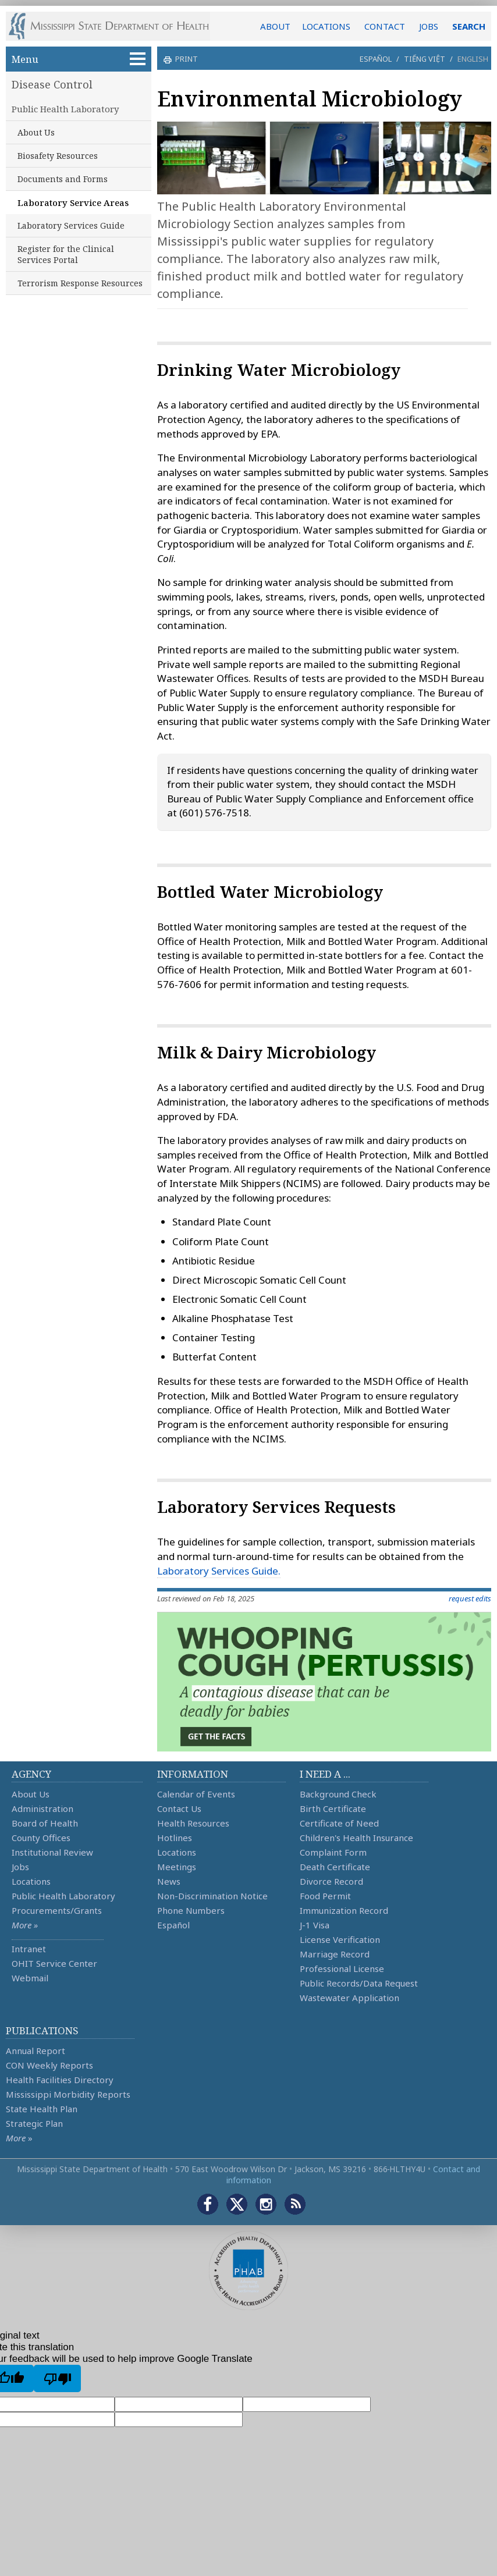 The height and width of the screenshot is (2576, 497). Describe the element at coordinates (314, 1925) in the screenshot. I see `J-1 Visa` at that location.